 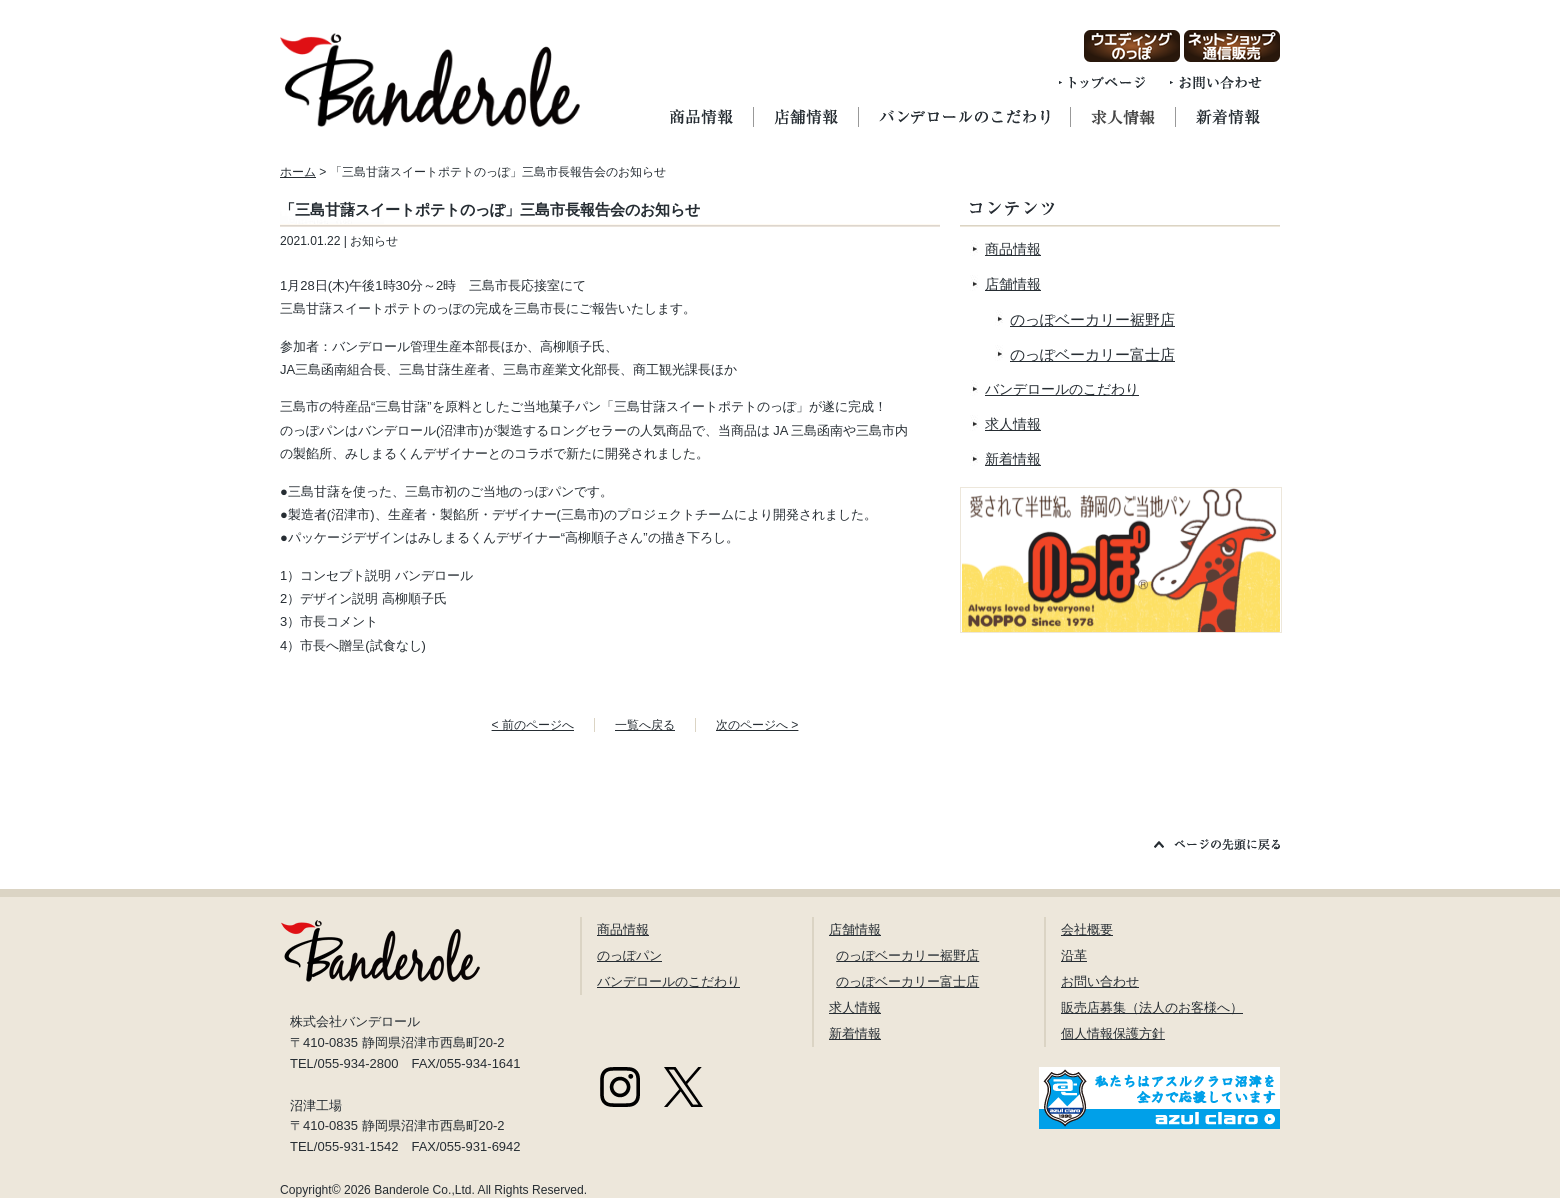 What do you see at coordinates (1013, 459) in the screenshot?
I see `新着情報` at bounding box center [1013, 459].